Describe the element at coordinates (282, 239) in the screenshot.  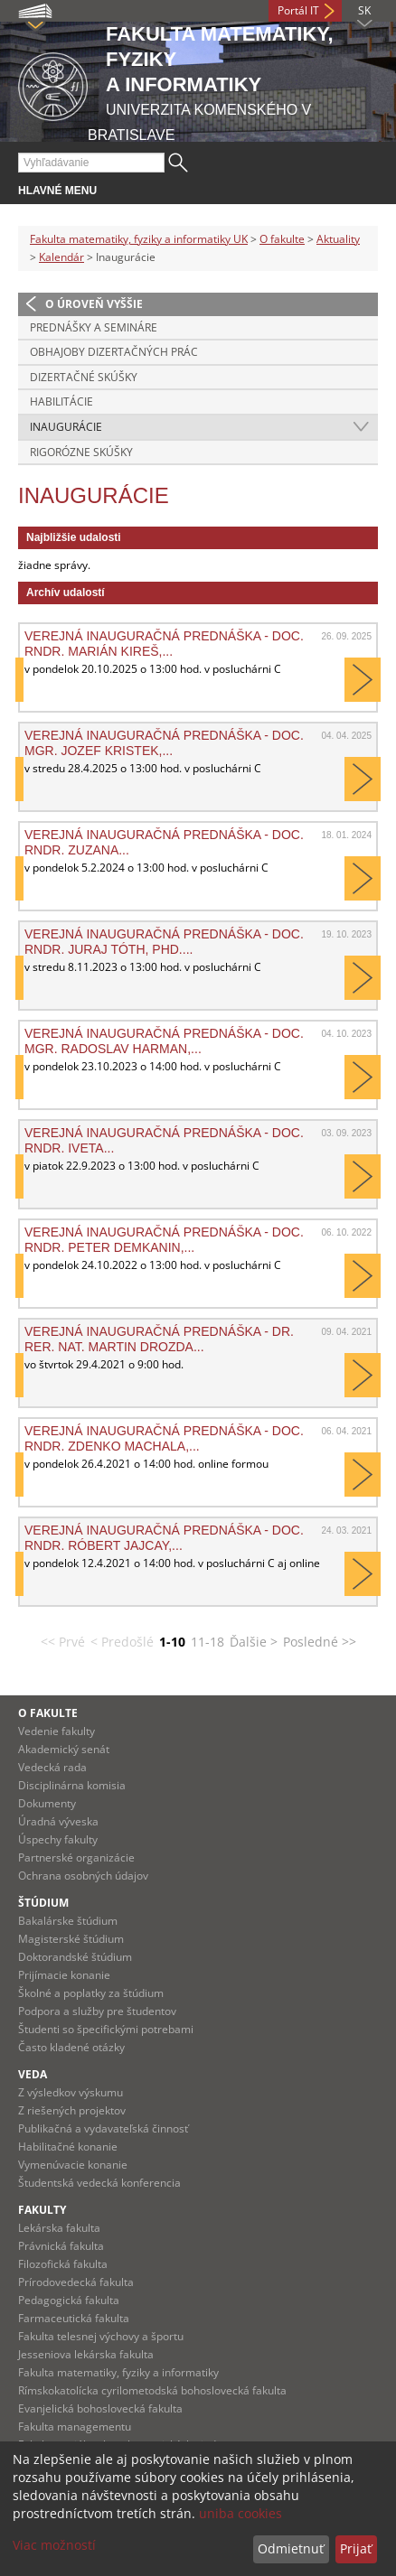
I see `O fakulte` at that location.